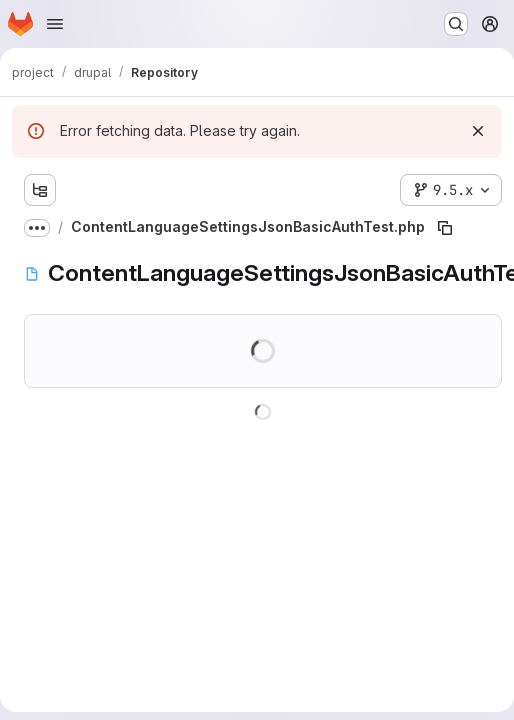 The image size is (514, 720). What do you see at coordinates (456, 24) in the screenshot?
I see `[Search or go to…]` at bounding box center [456, 24].